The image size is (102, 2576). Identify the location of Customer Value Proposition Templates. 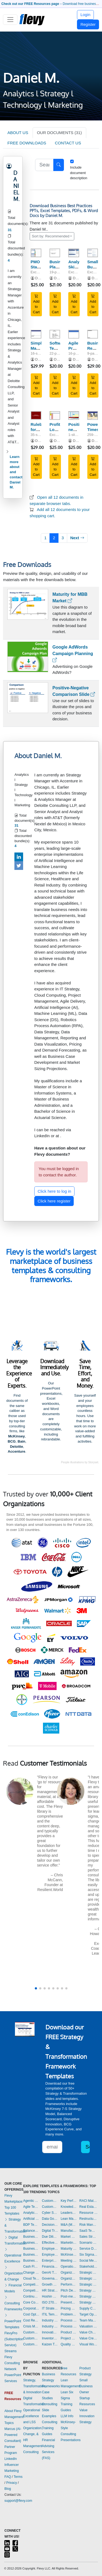
(50, 2201).